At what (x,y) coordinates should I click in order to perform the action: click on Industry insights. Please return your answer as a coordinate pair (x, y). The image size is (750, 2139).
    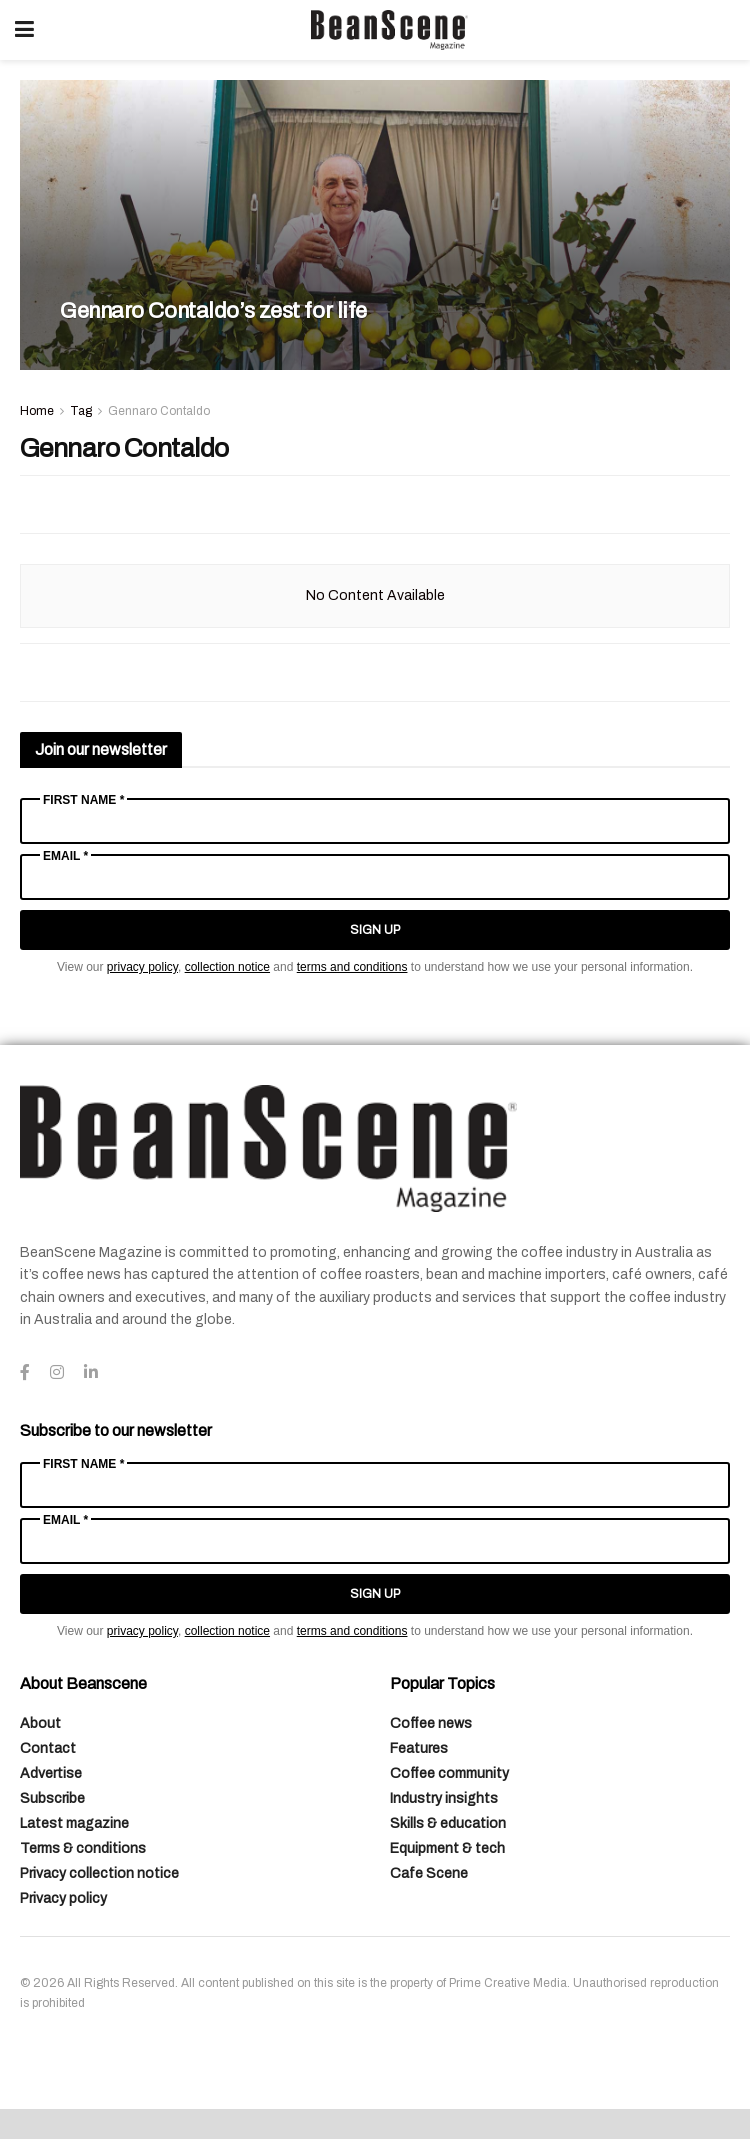
    Looking at the image, I should click on (444, 1798).